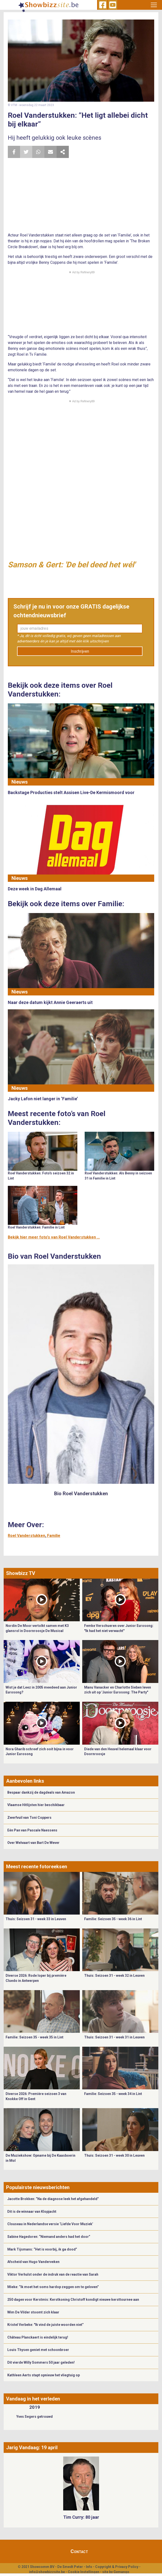  I want to click on Showbizz TV, so click(20, 1573).